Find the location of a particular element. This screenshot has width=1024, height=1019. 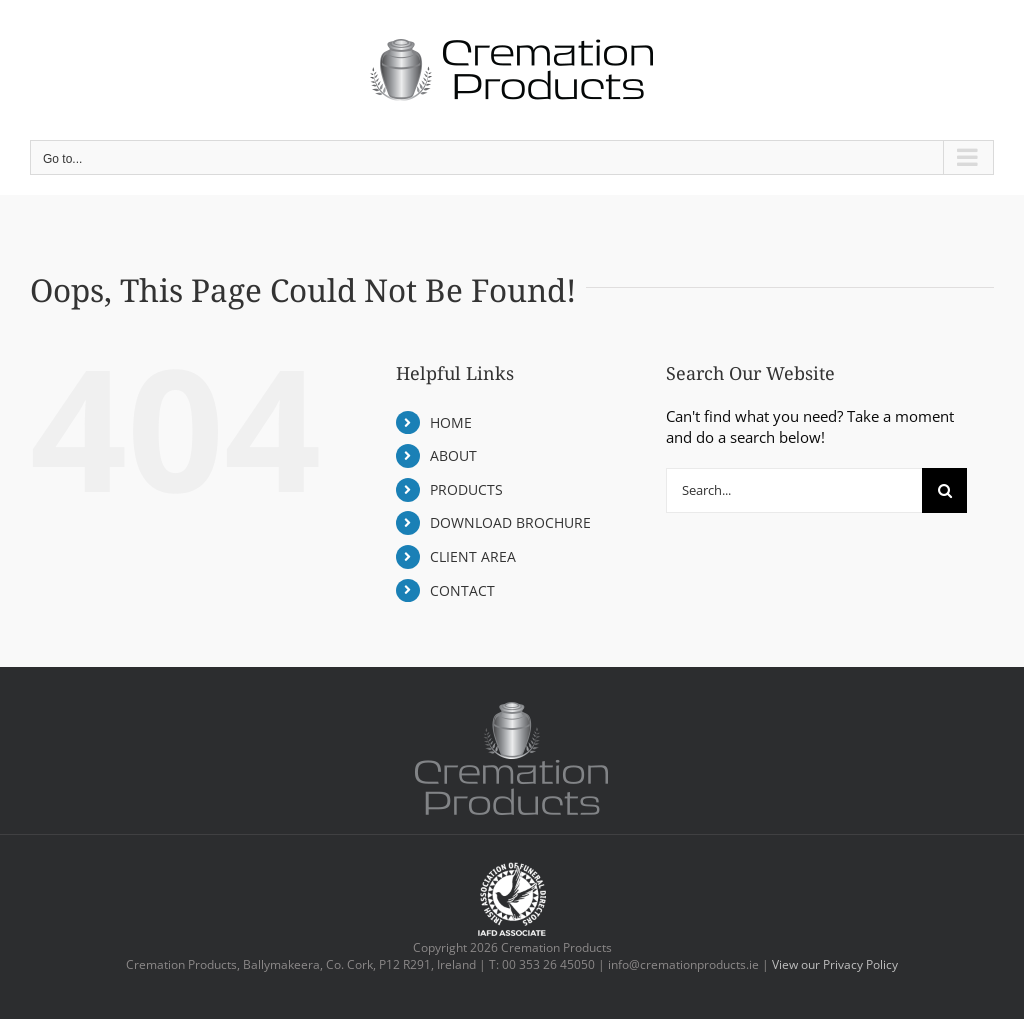

[Search...] is located at coordinates (794, 490).